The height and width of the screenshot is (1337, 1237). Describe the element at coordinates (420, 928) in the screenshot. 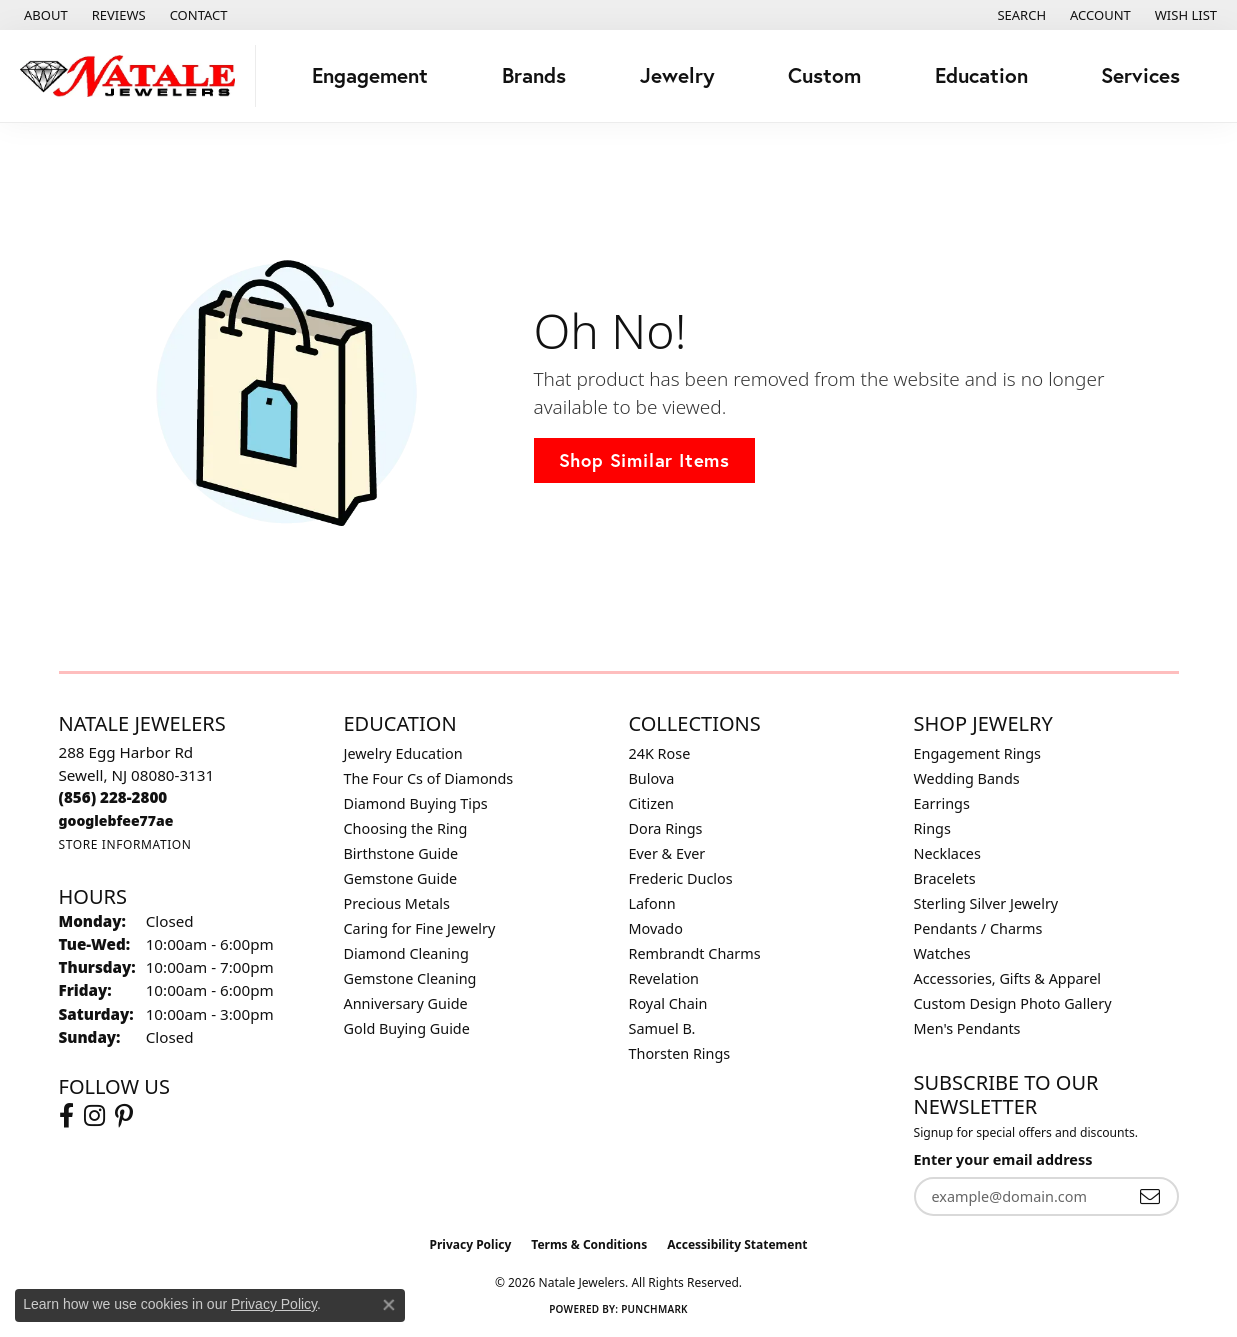

I see `Caring for Fine Jewelry [menuitem]` at that location.